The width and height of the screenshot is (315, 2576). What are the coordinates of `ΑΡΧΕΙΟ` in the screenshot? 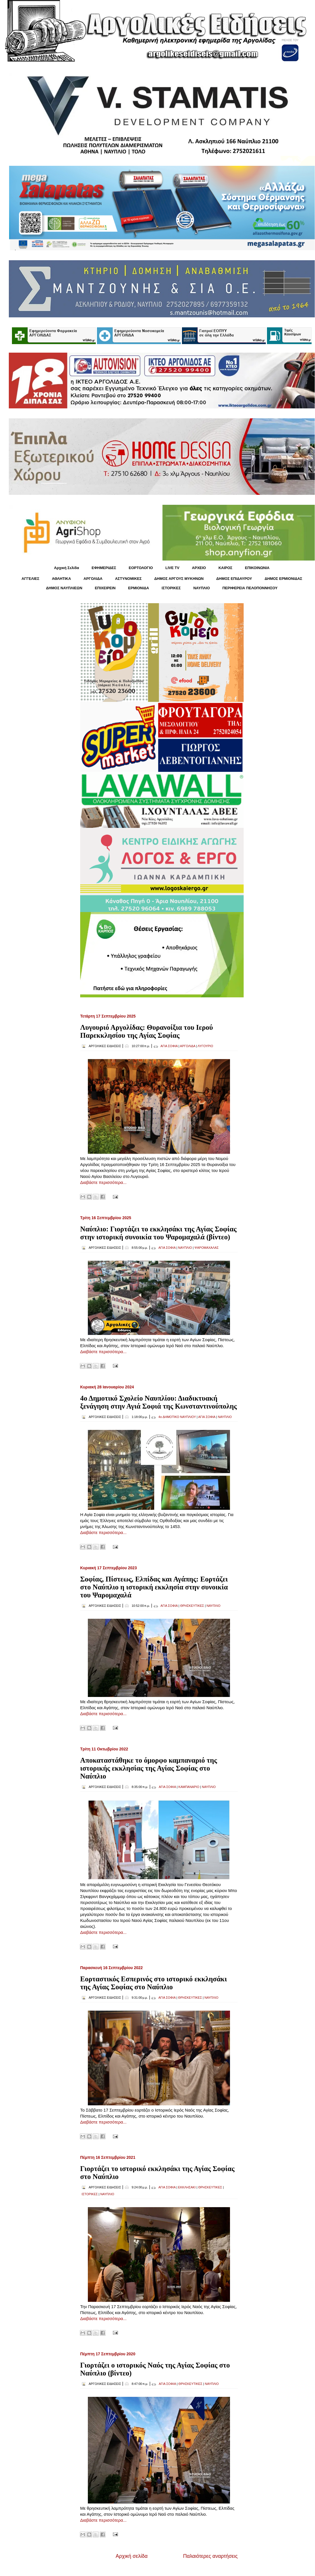 It's located at (199, 568).